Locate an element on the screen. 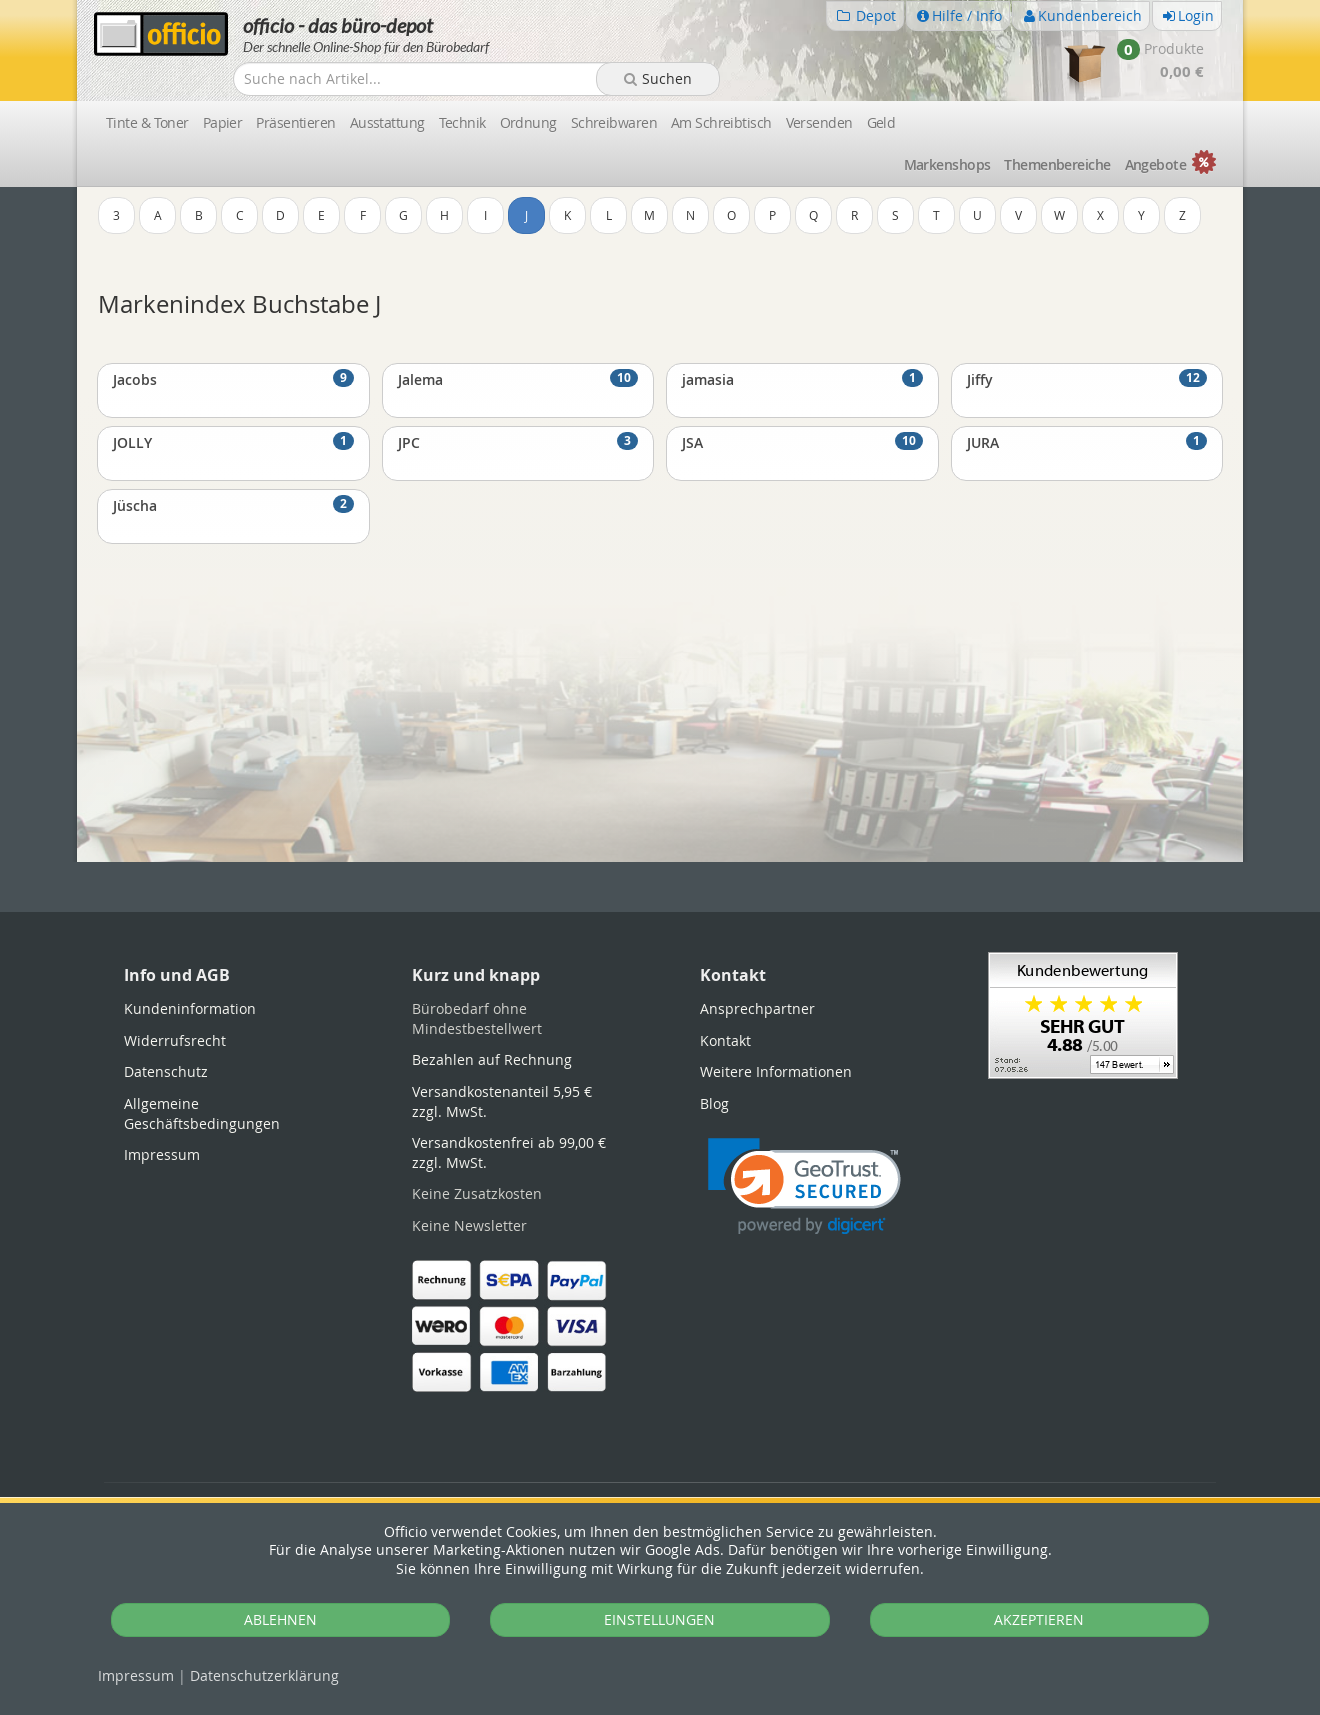 The height and width of the screenshot is (1715, 1320). JSA is located at coordinates (802, 442).